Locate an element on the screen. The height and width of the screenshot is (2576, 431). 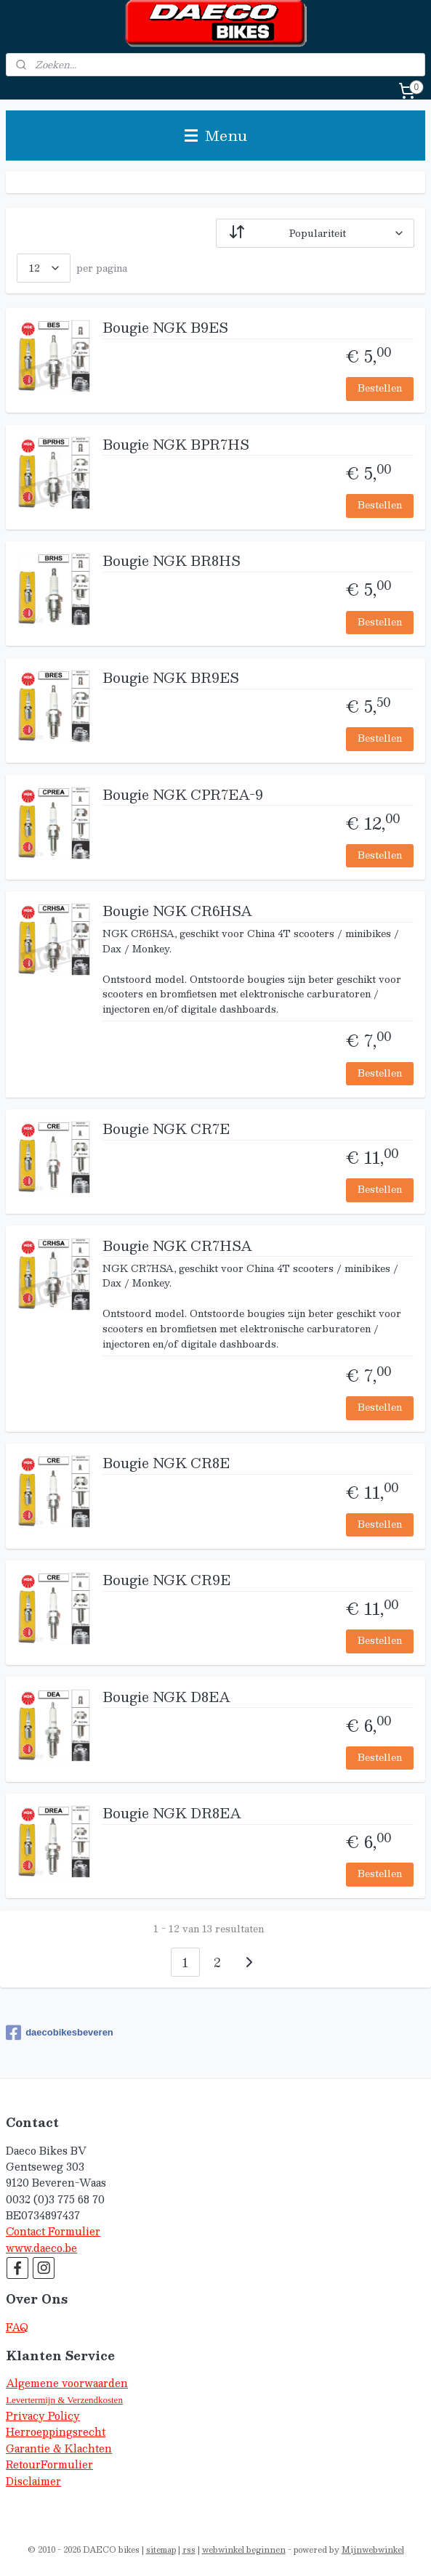
Bougie NGK CPR7EA-9 is located at coordinates (182, 796).